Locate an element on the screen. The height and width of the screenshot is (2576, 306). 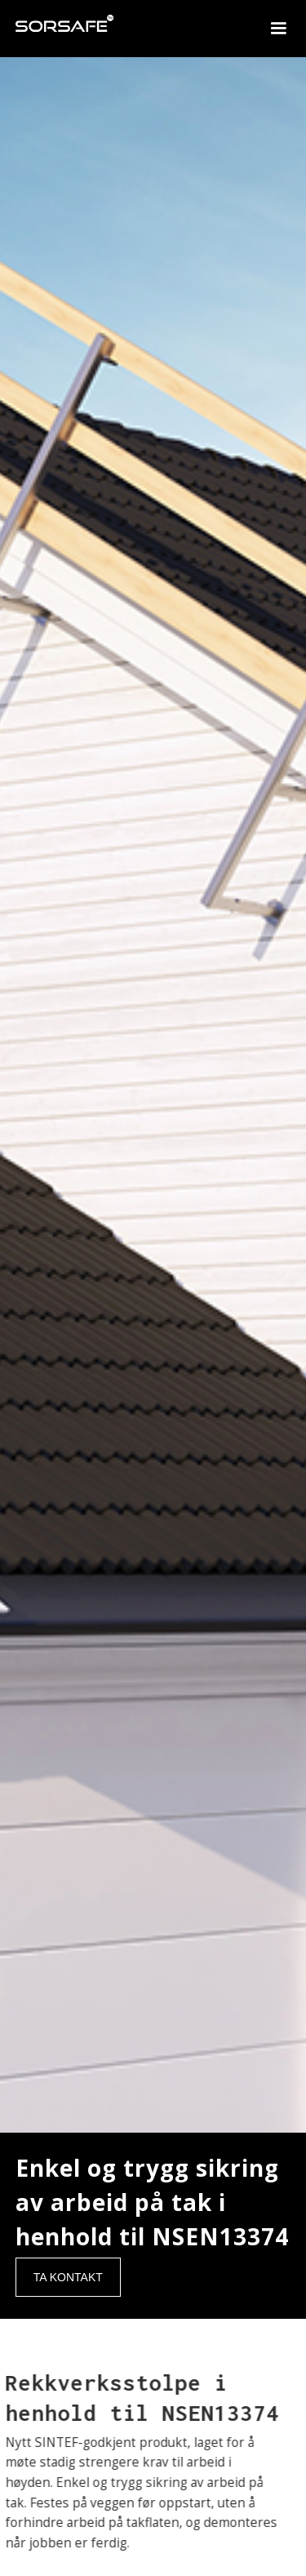
[button] is located at coordinates (278, 28).